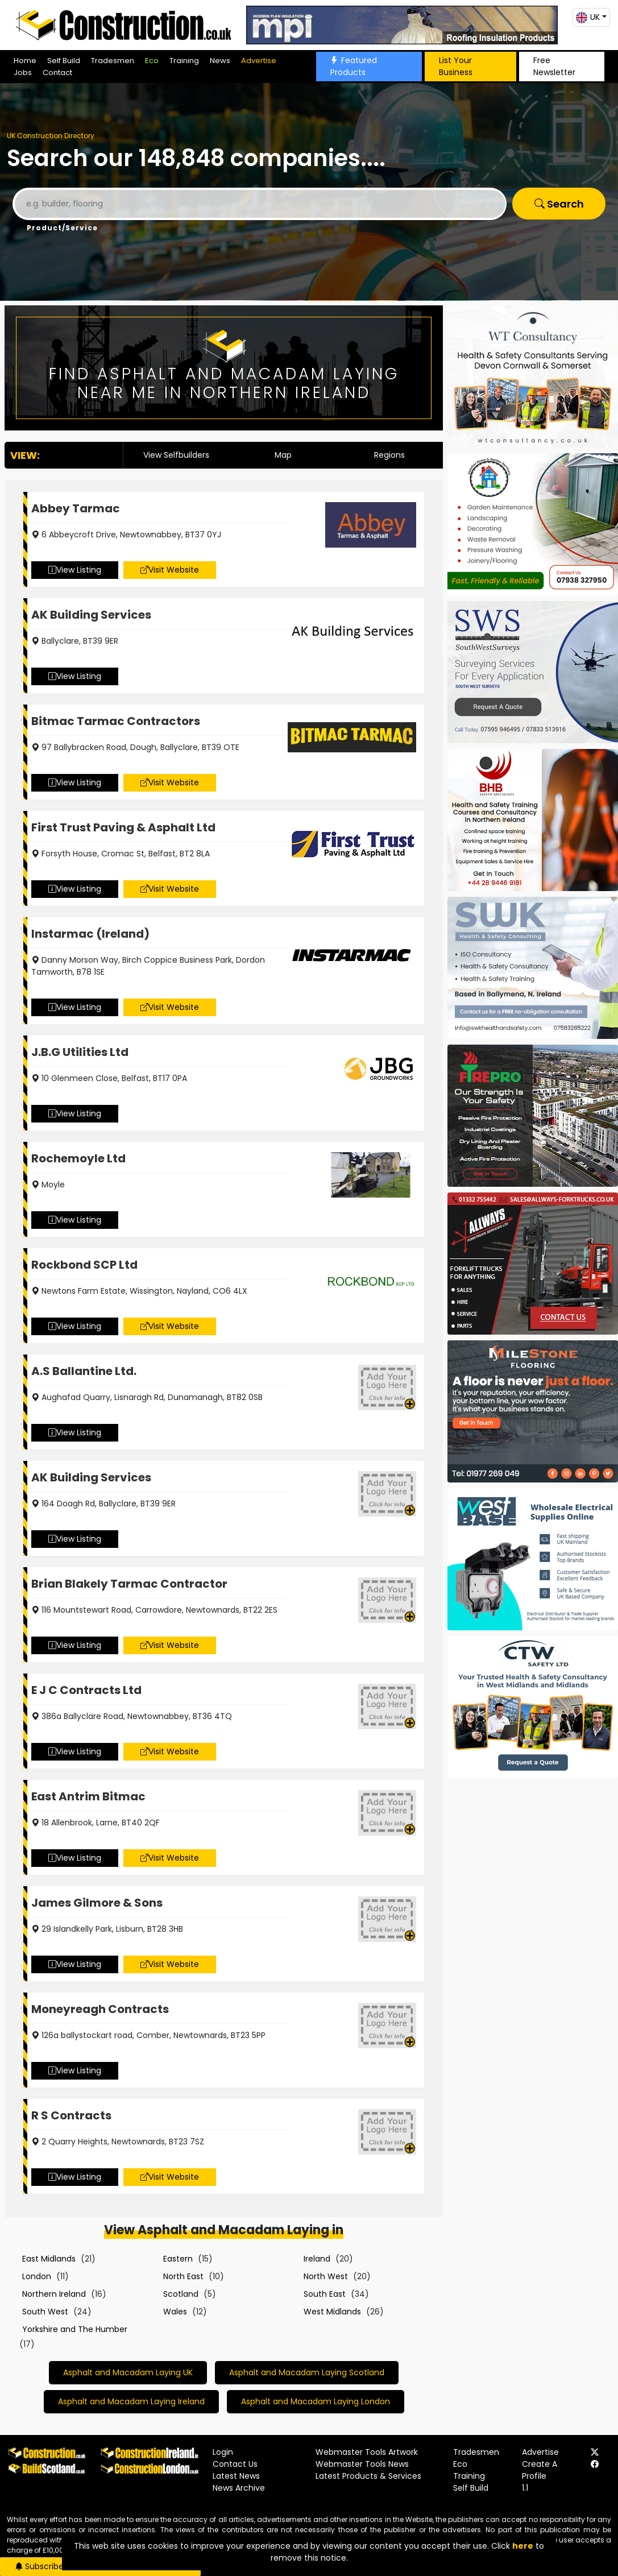 This screenshot has height=2576, width=618. What do you see at coordinates (325, 2294) in the screenshot?
I see `South East` at bounding box center [325, 2294].